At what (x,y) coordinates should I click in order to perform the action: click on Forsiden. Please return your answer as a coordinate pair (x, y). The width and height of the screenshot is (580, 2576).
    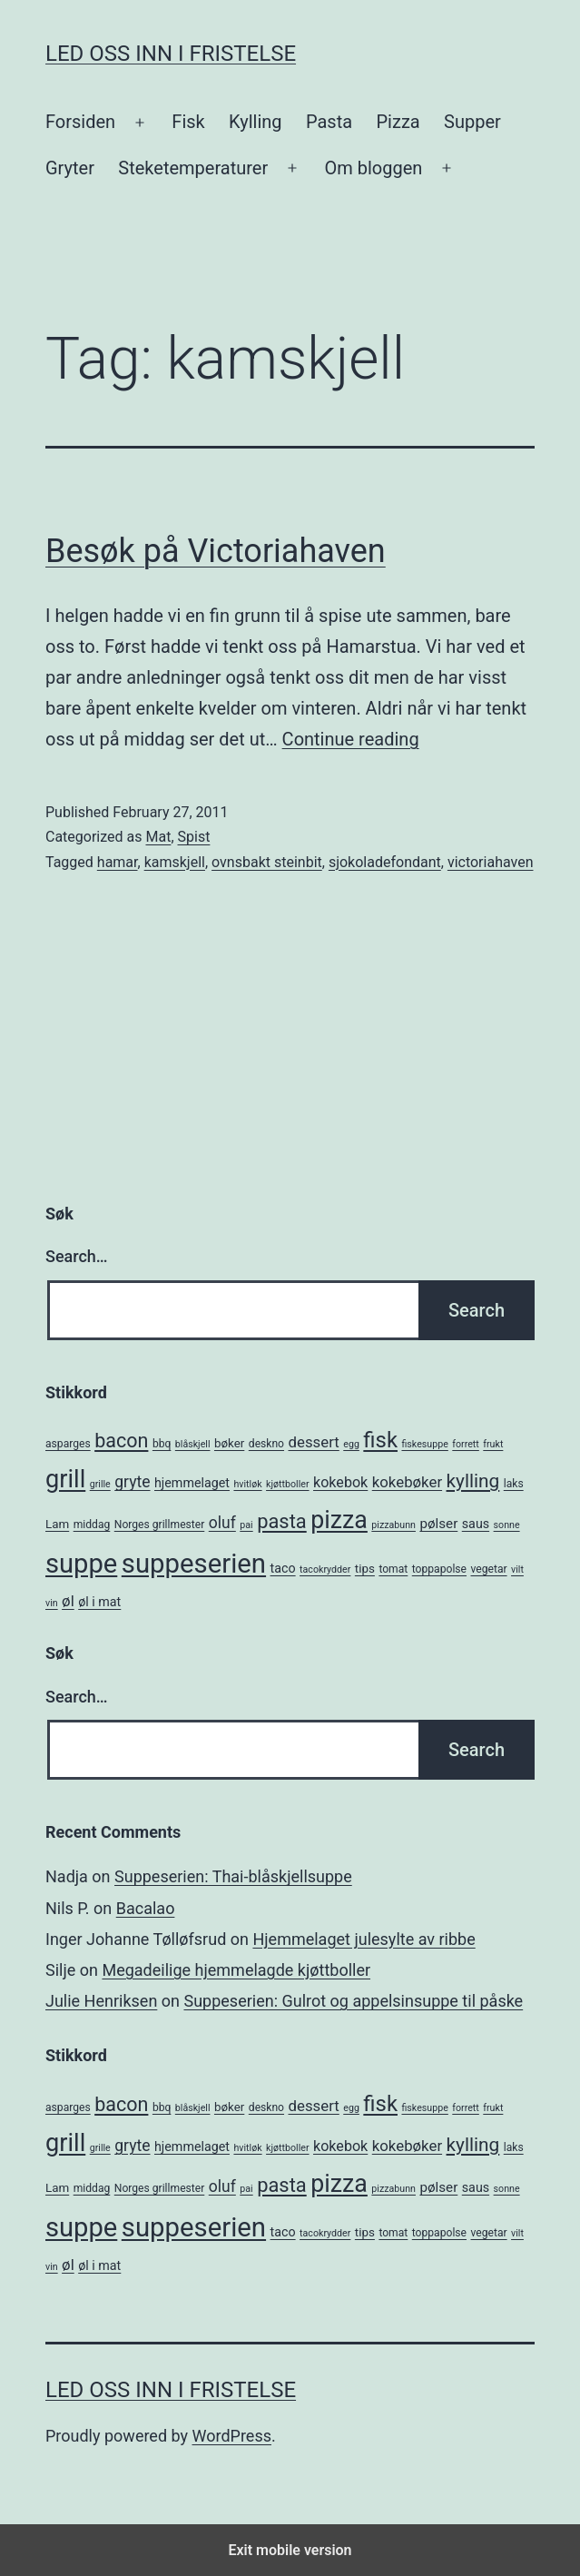
    Looking at the image, I should click on (80, 122).